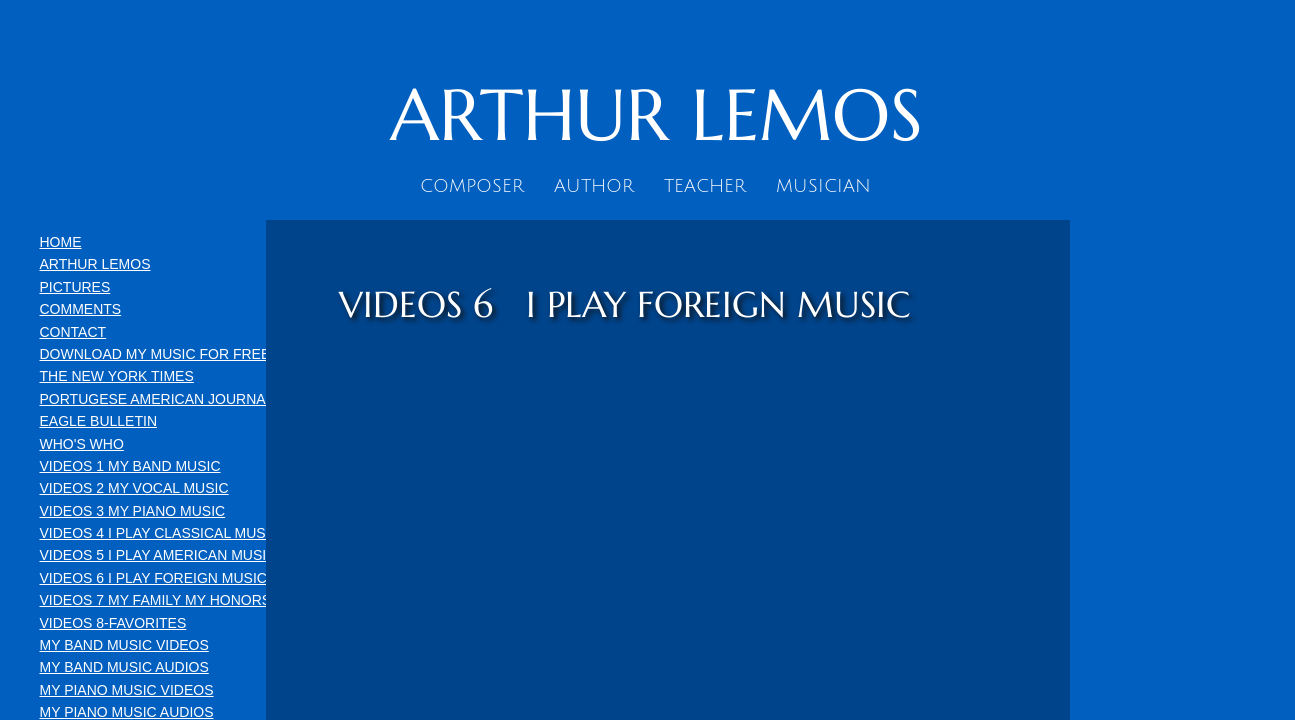 The height and width of the screenshot is (720, 1295). I want to click on MY BAND MUSIC VIDEOS, so click(124, 645).